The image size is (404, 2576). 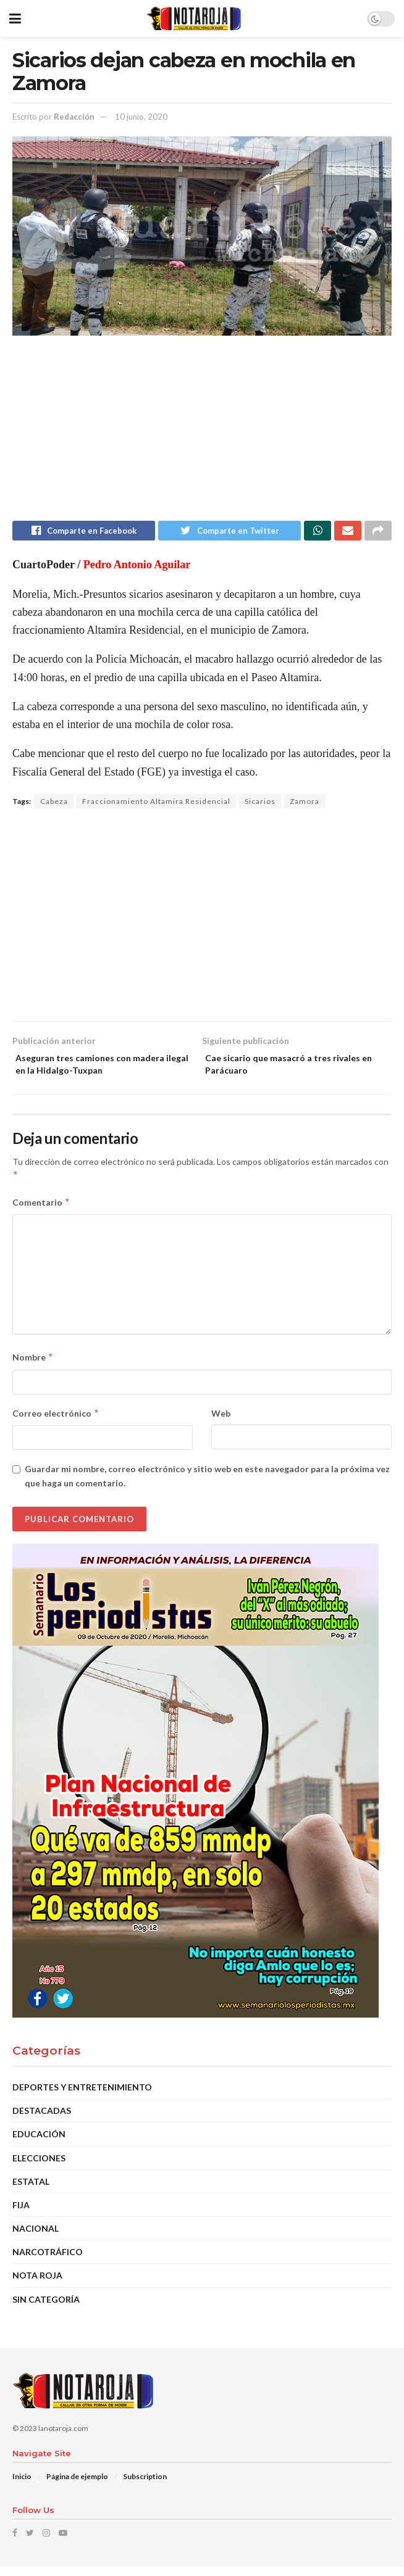 I want to click on Fija, so click(x=21, y=2213).